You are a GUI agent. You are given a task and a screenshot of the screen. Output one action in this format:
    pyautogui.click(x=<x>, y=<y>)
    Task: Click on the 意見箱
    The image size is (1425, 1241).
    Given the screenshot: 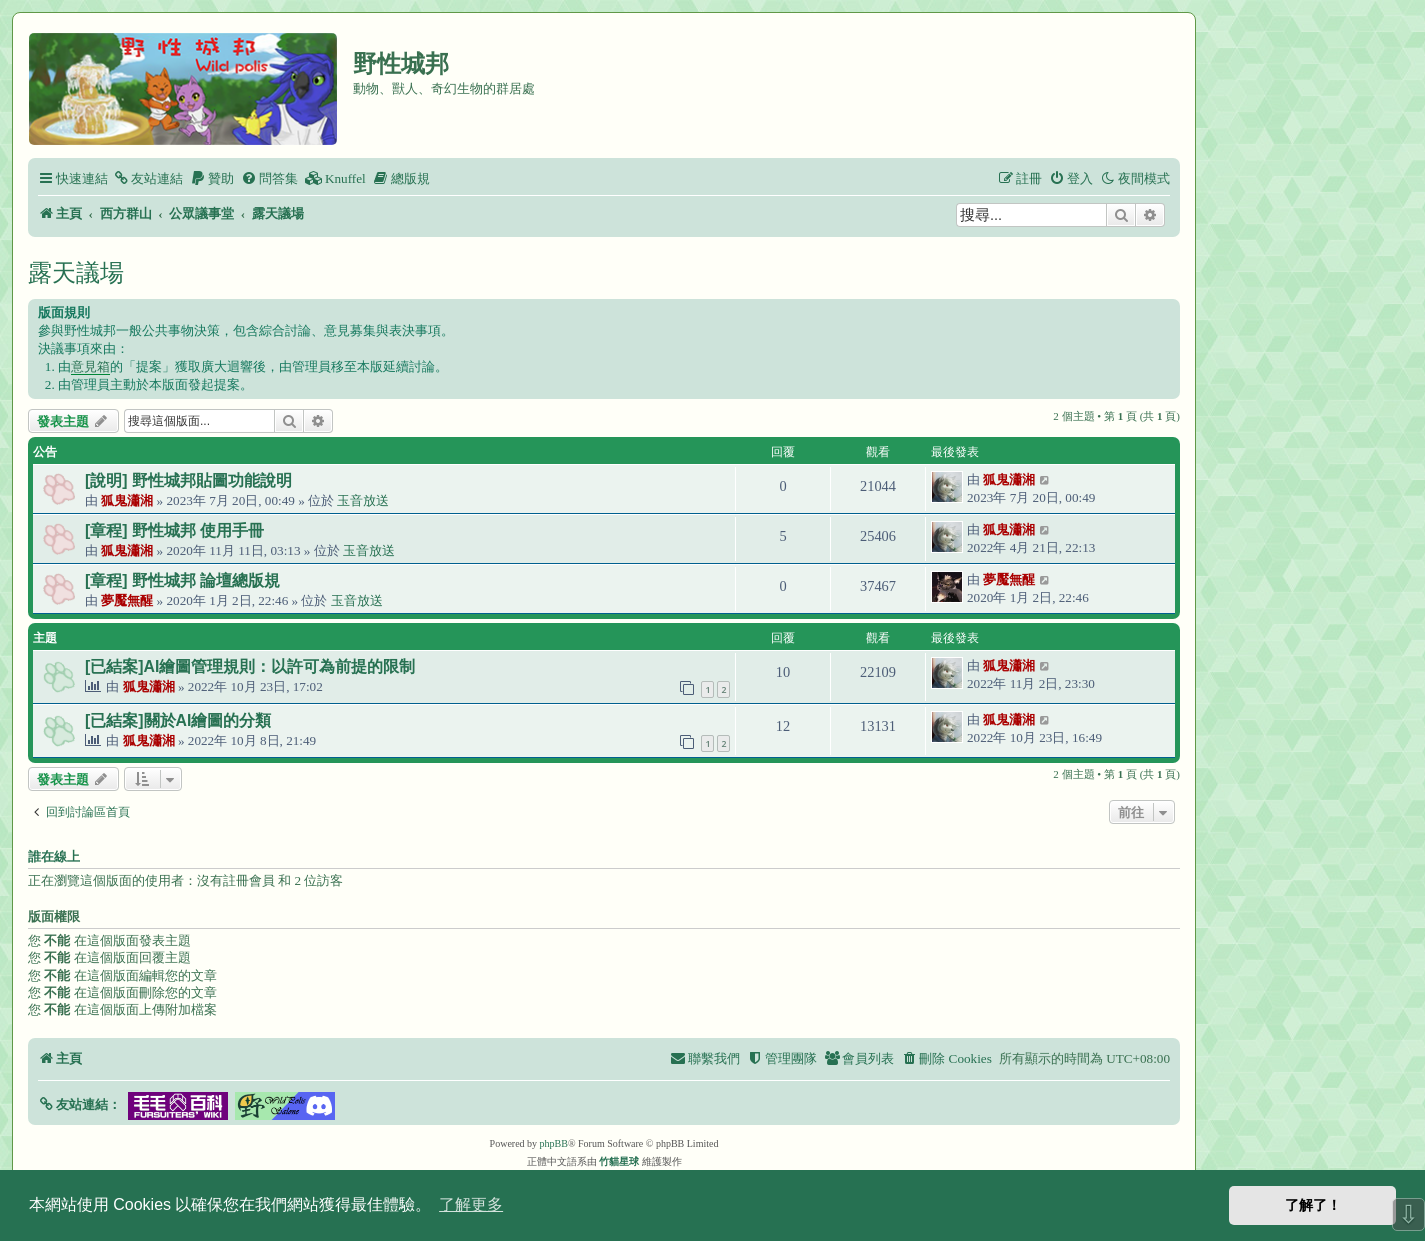 What is the action you would take?
    pyautogui.click(x=90, y=366)
    